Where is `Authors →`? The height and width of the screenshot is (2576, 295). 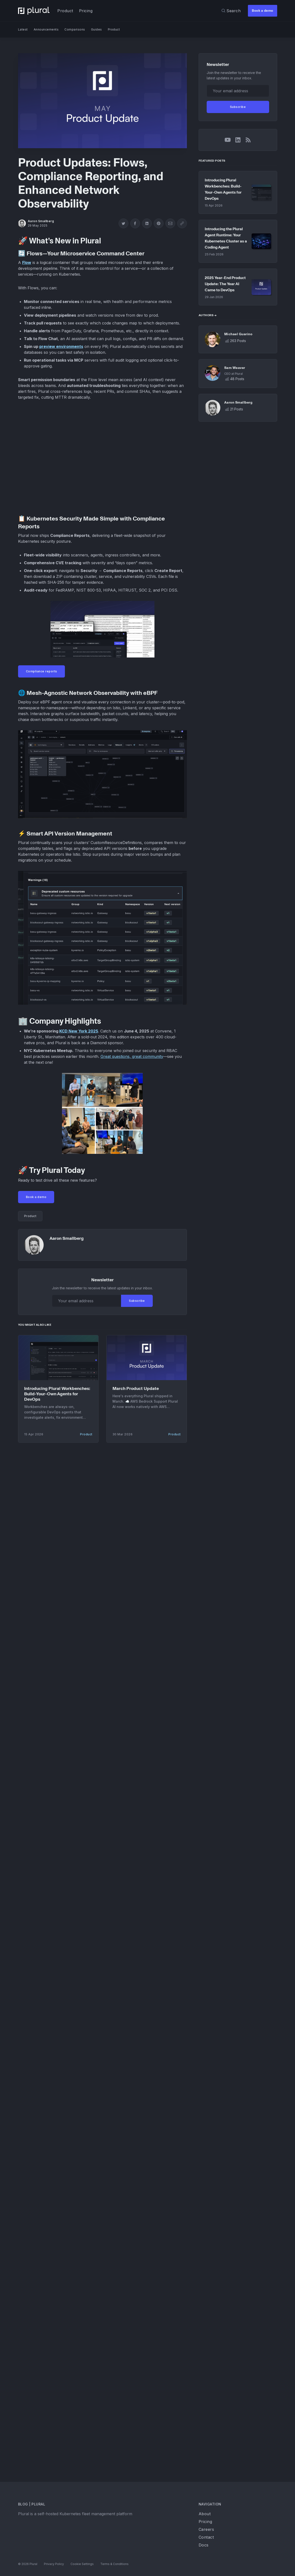 Authors → is located at coordinates (208, 315).